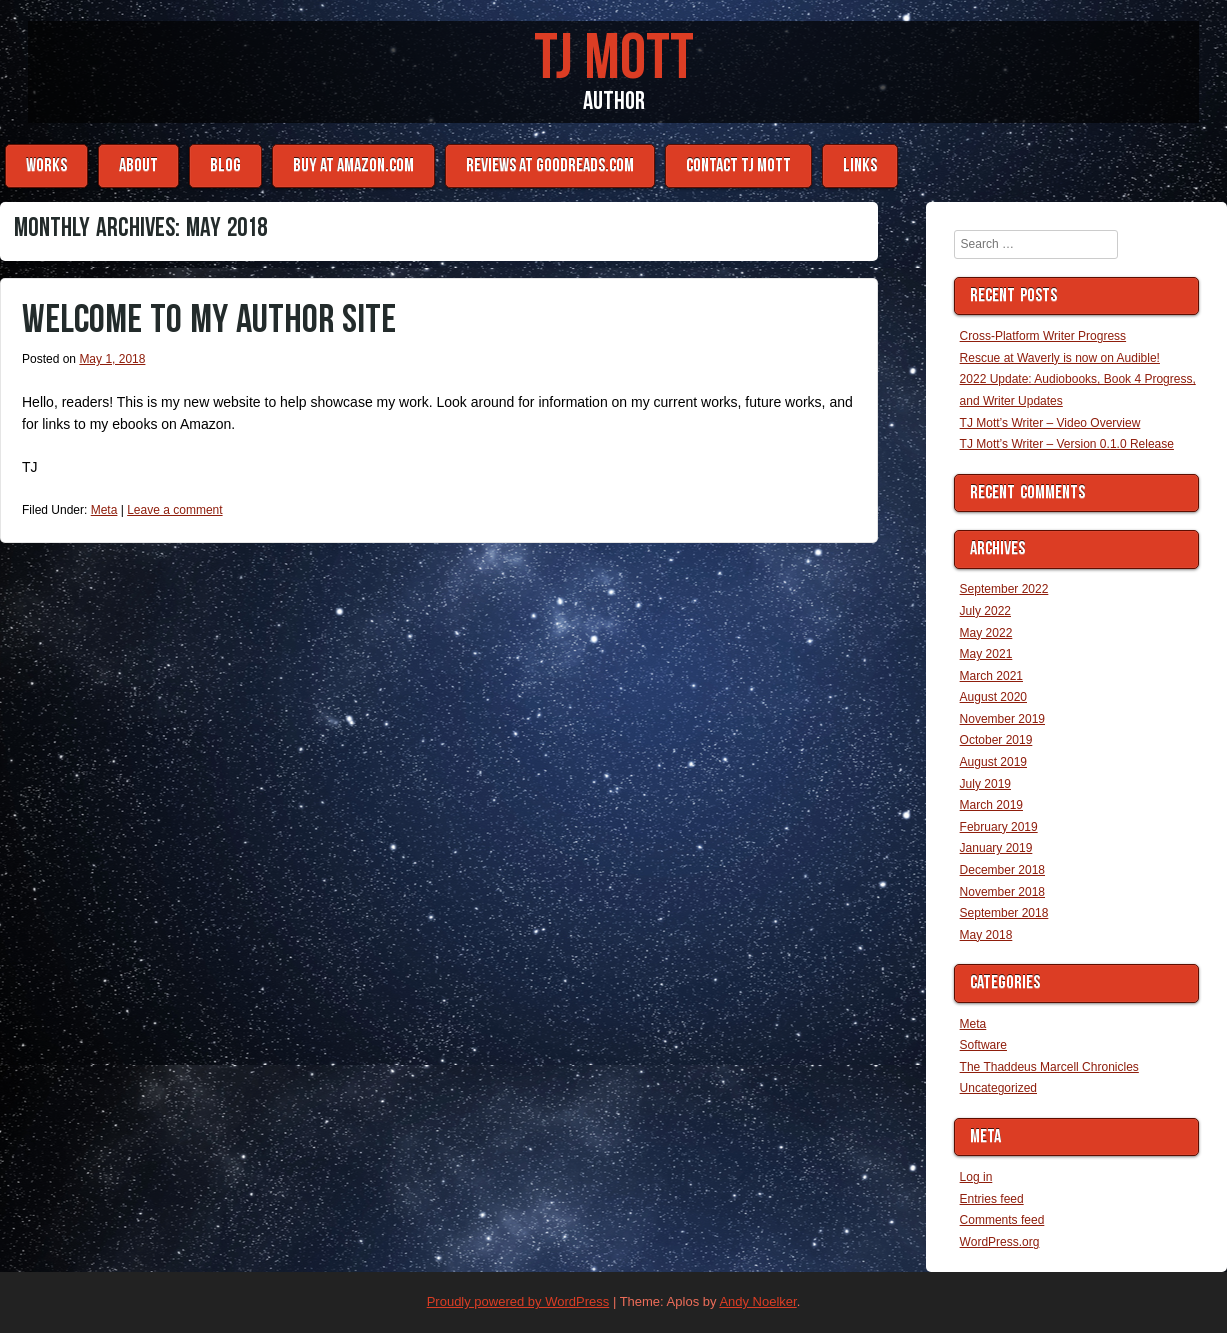 Image resolution: width=1227 pixels, height=1333 pixels. I want to click on TJ Mott, so click(614, 58).